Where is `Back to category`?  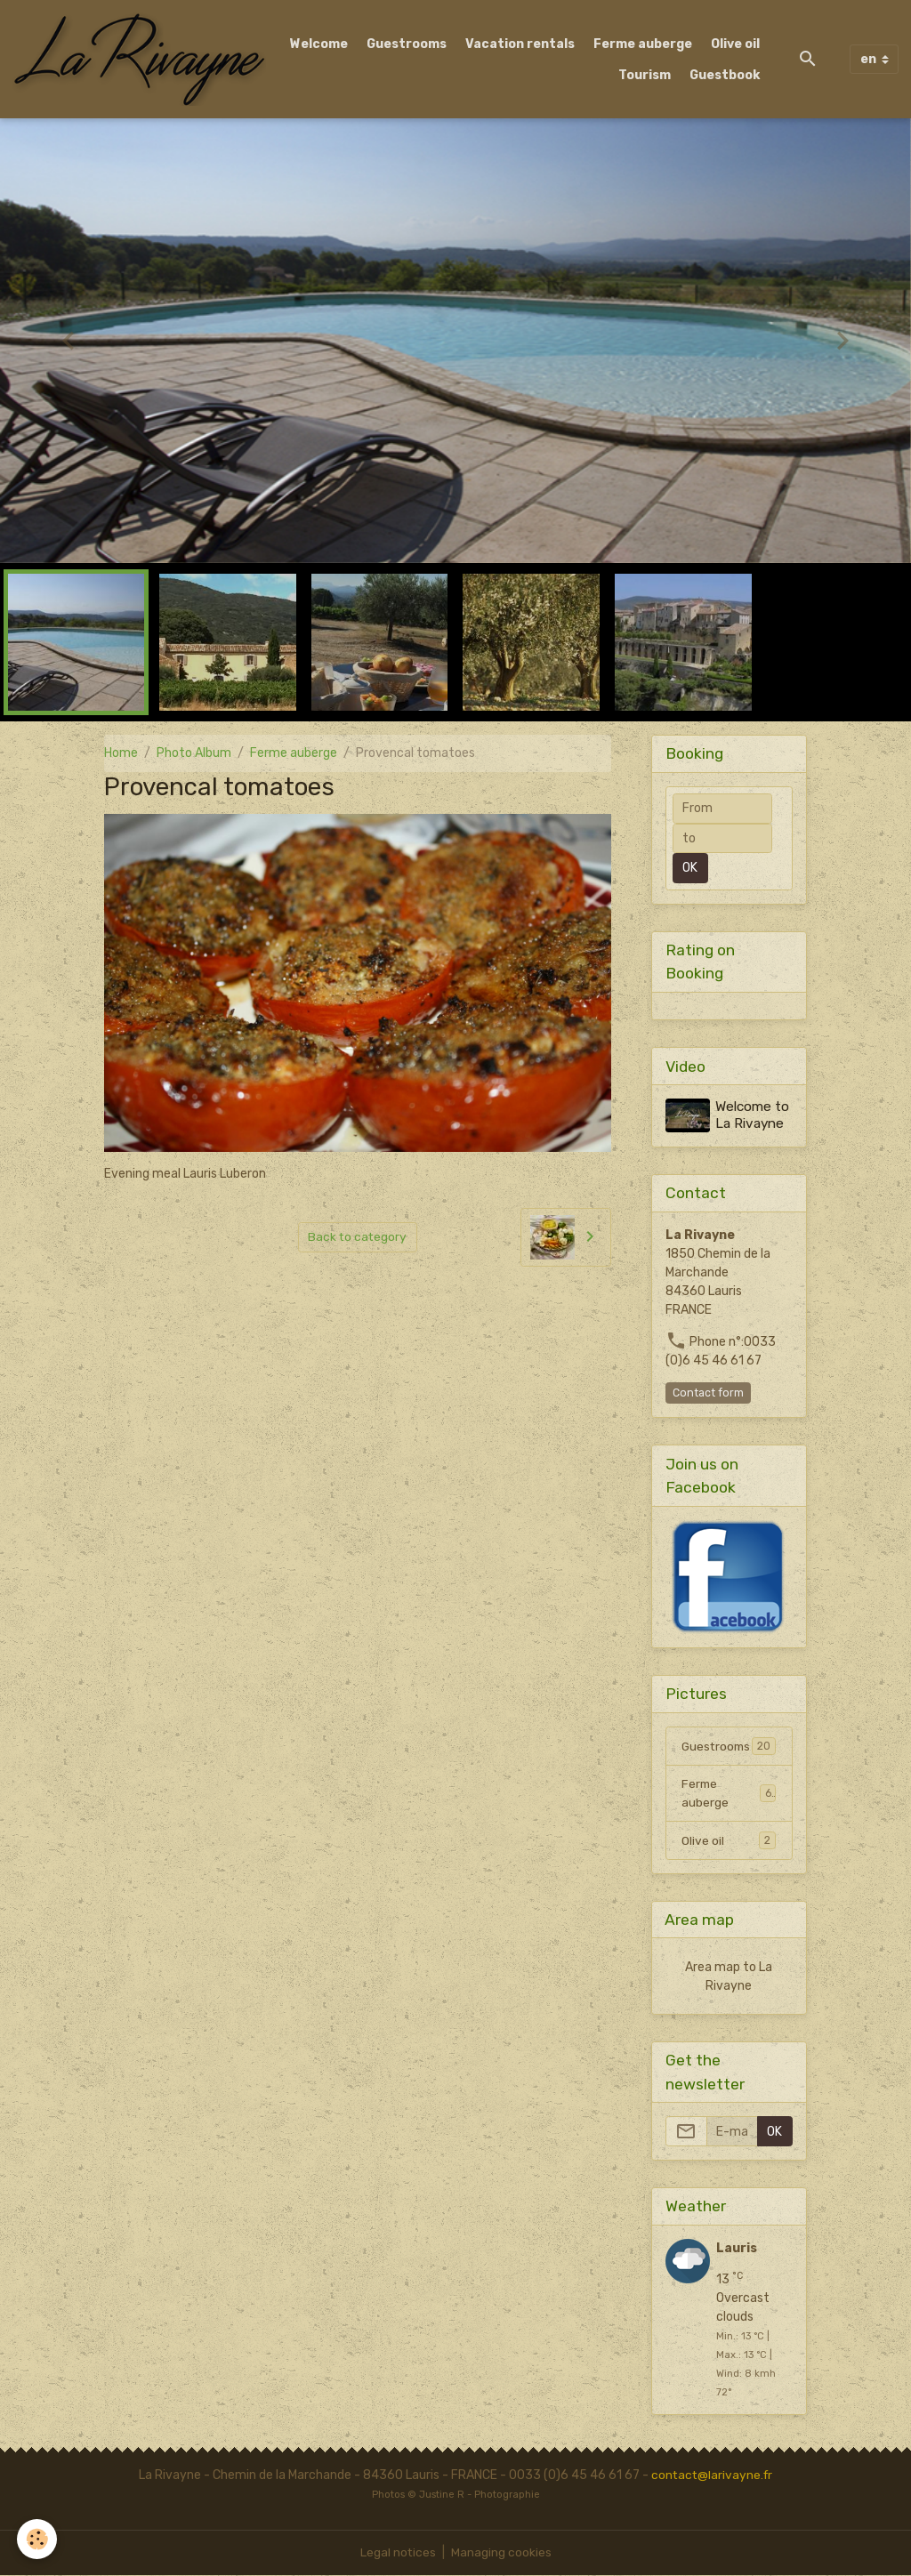 Back to category is located at coordinates (357, 1236).